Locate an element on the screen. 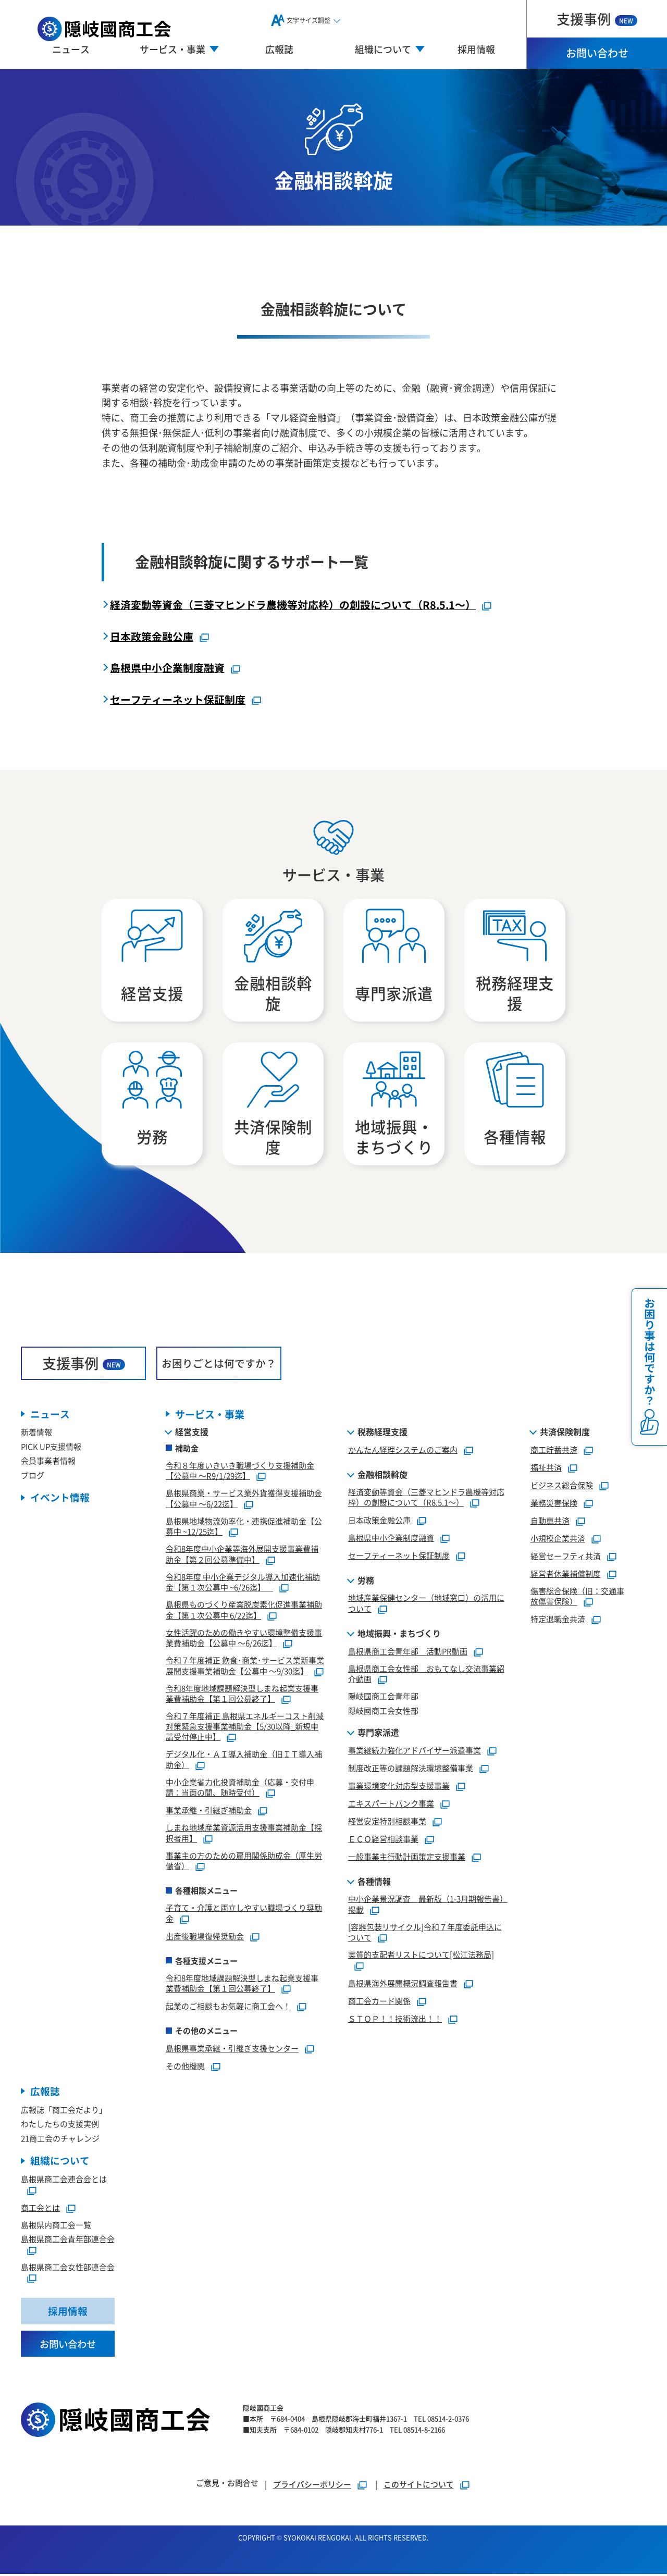 The image size is (667, 2576). ご意見・お問合せ is located at coordinates (227, 2484).